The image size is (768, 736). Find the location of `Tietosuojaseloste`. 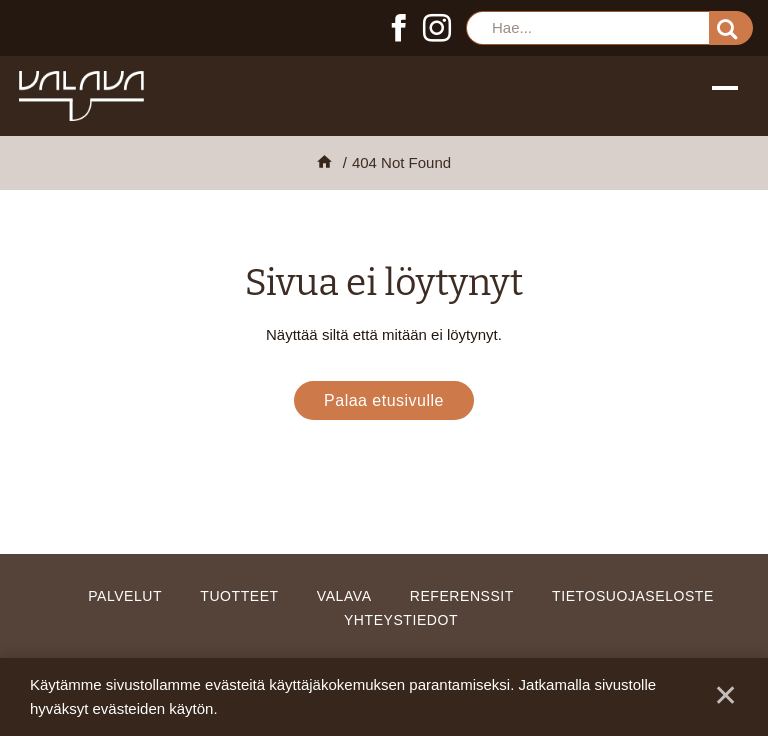

Tietosuojaseloste is located at coordinates (633, 596).